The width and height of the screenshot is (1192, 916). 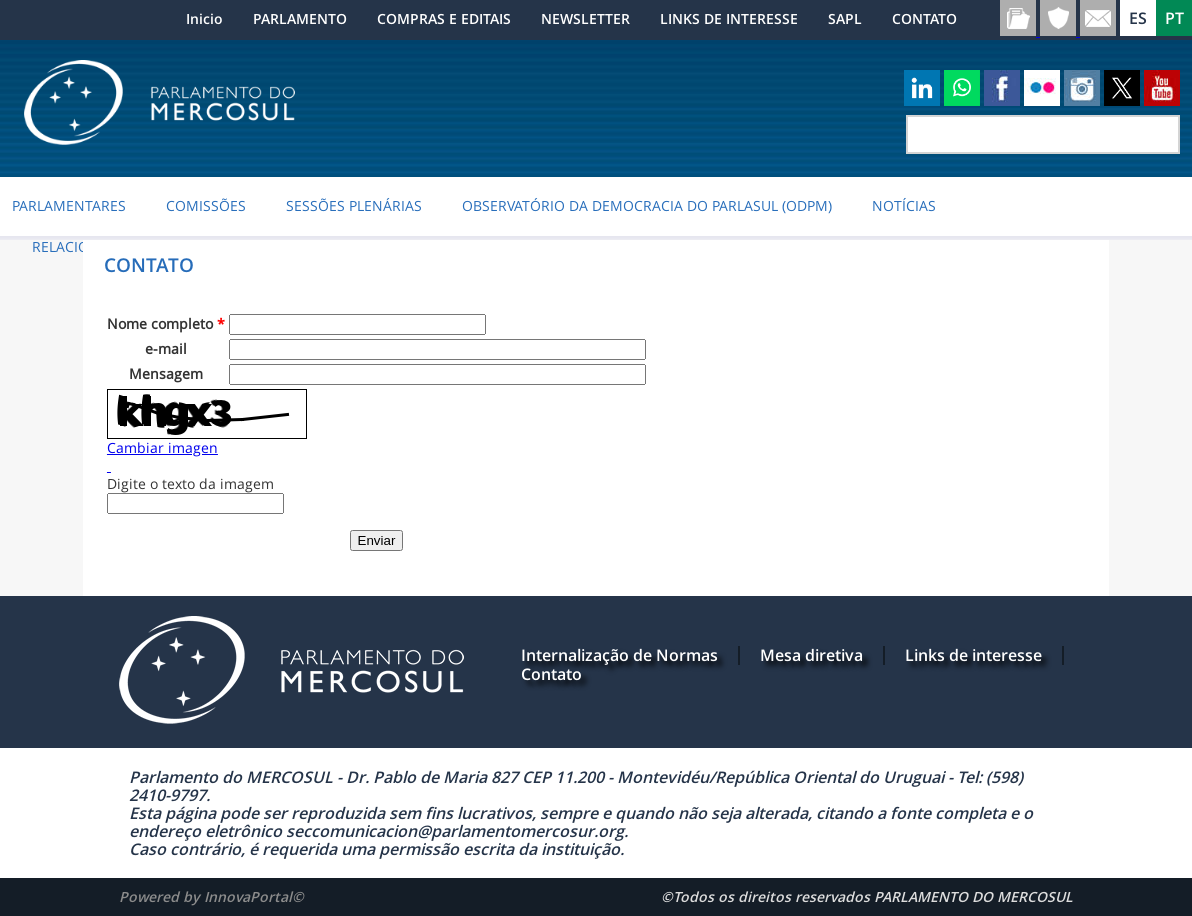 What do you see at coordinates (811, 655) in the screenshot?
I see `Mesa diretiva` at bounding box center [811, 655].